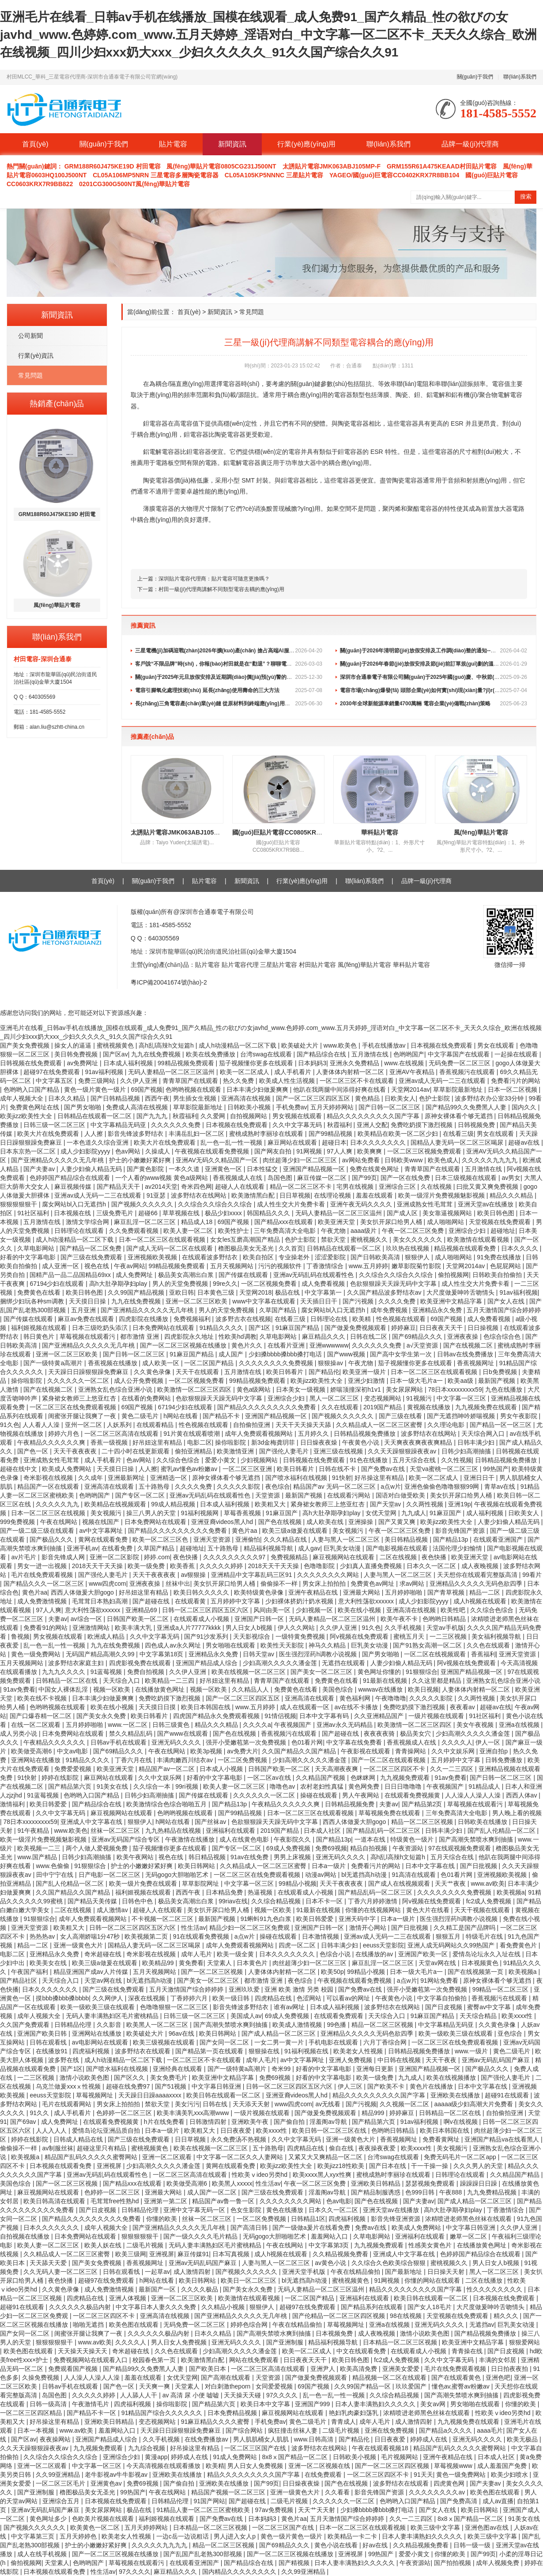 Image resolution: width=543 pixels, height=2576 pixels. I want to click on 精品视频在线观看免费, so click(466, 1248).